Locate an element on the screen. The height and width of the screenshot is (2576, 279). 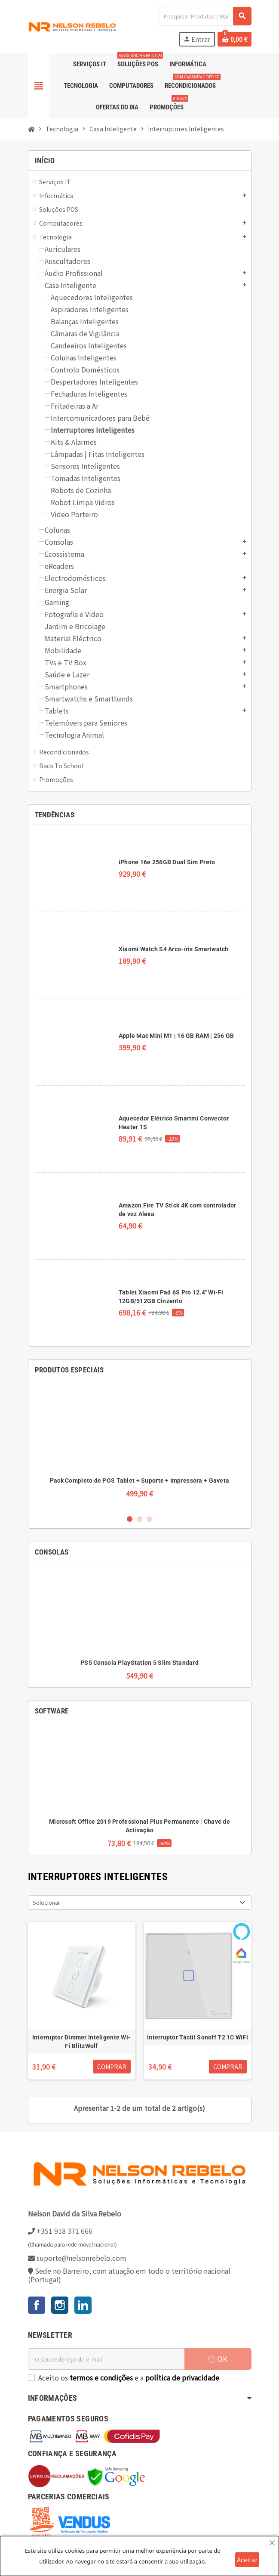
Instagram is located at coordinates (59, 2305).